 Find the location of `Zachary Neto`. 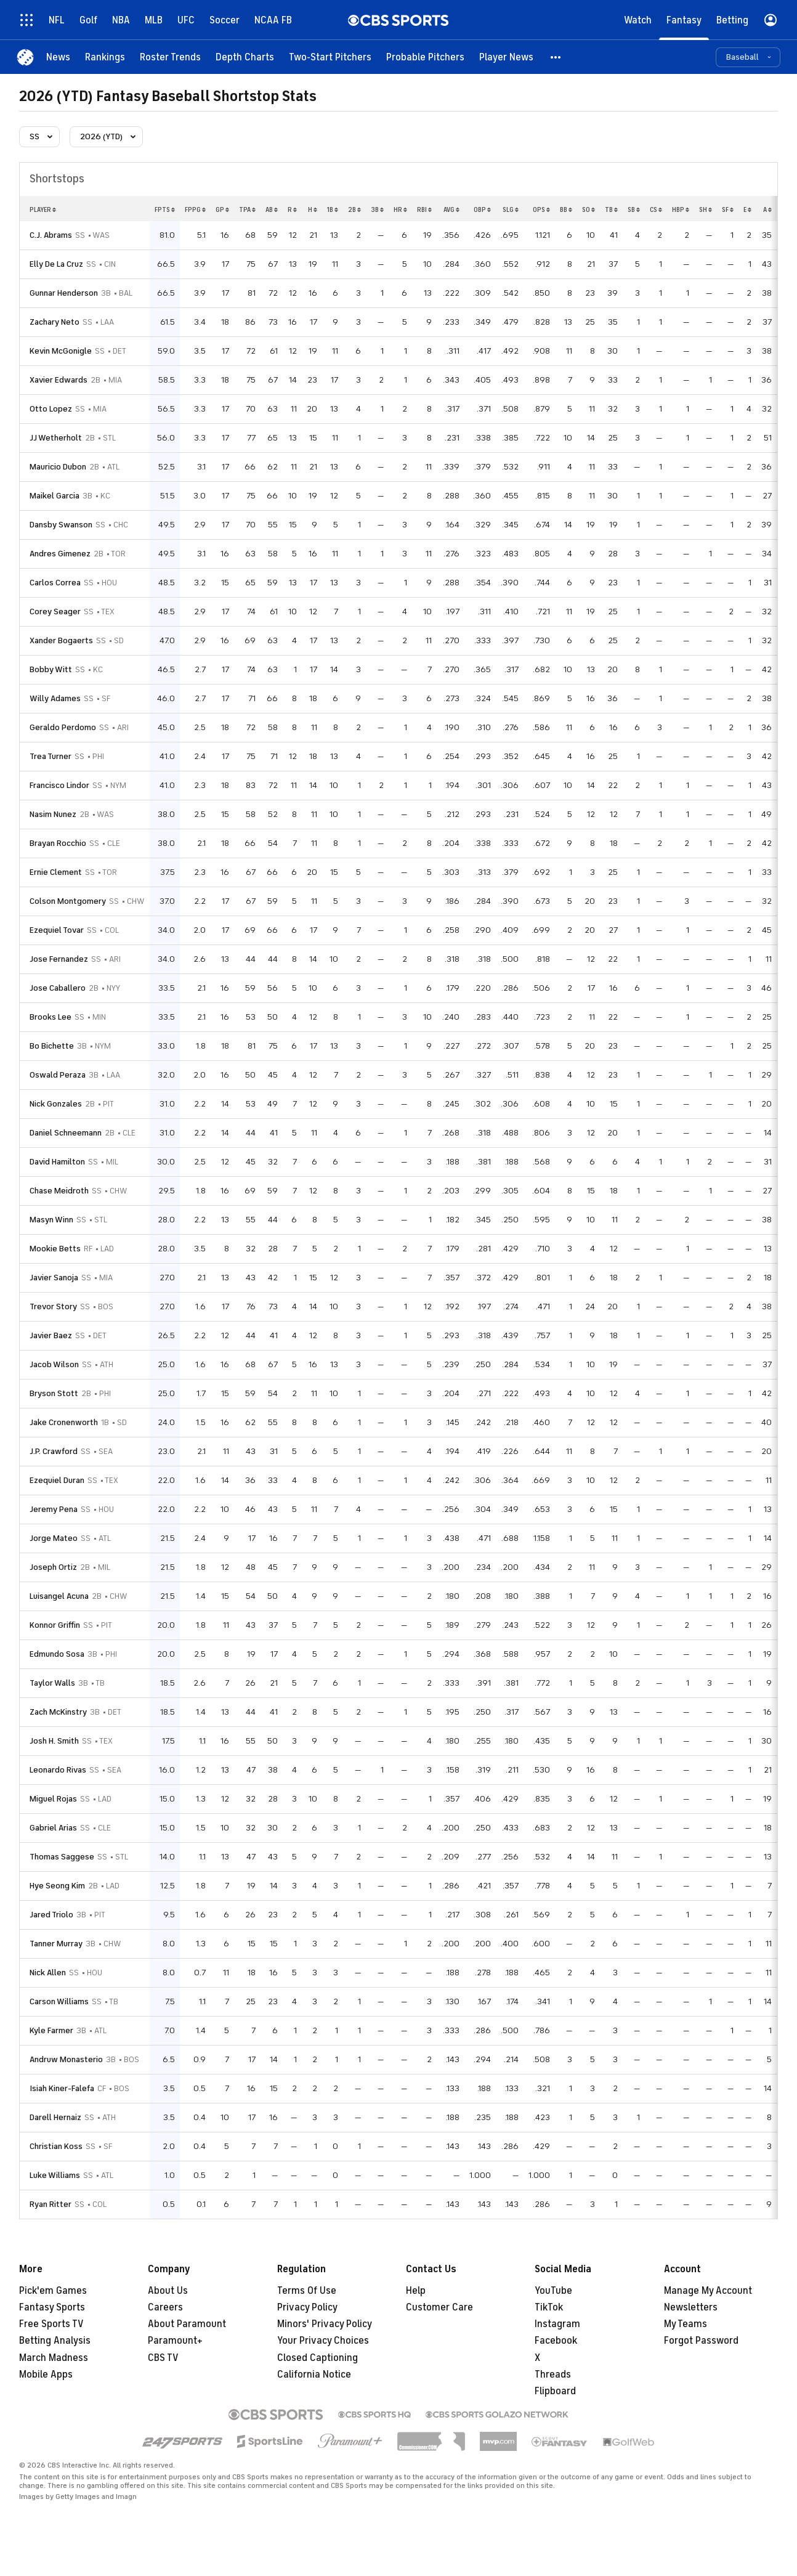

Zachary Neto is located at coordinates (54, 322).